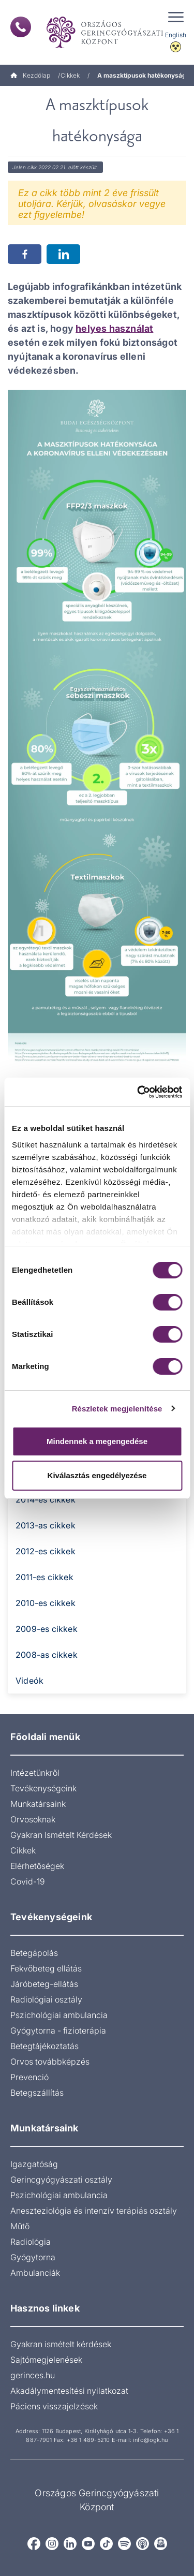 Image resolution: width=194 pixels, height=2576 pixels. Describe the element at coordinates (27, 1881) in the screenshot. I see `Covid-19` at that location.